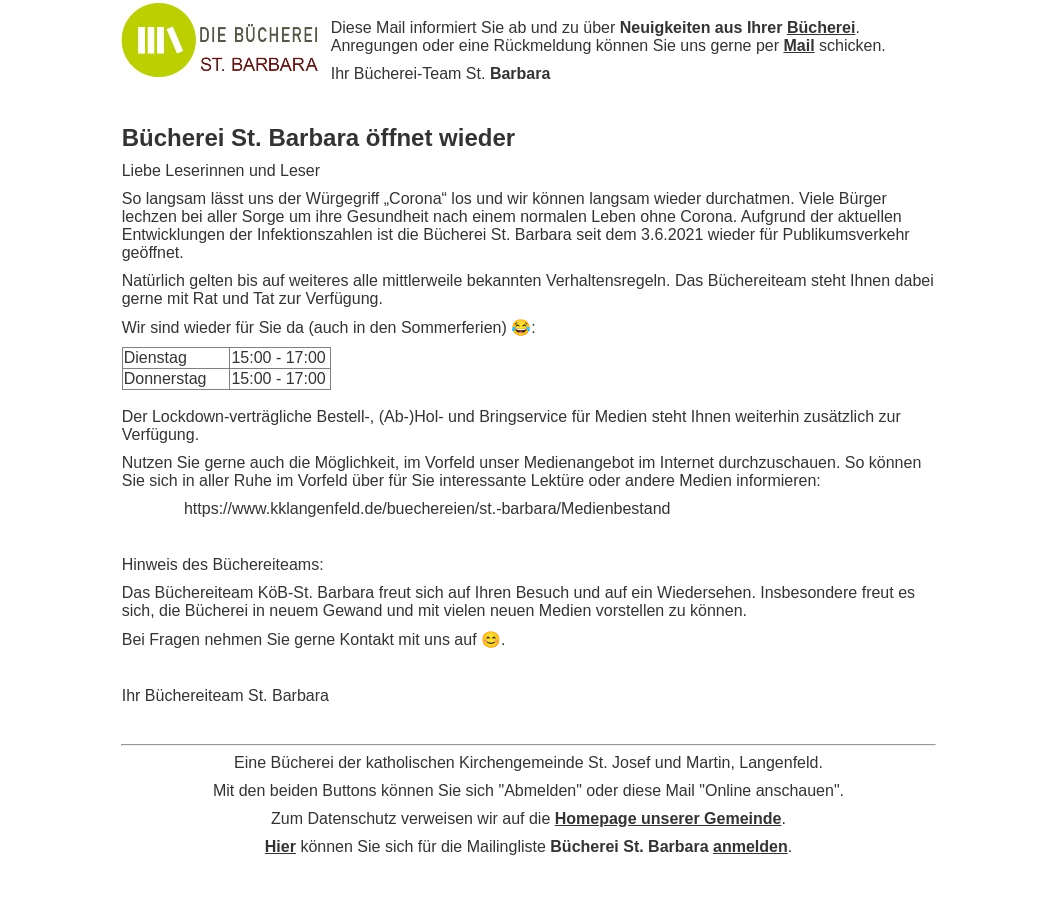  Describe the element at coordinates (668, 818) in the screenshot. I see `Homepage unserer Gemeinde` at that location.